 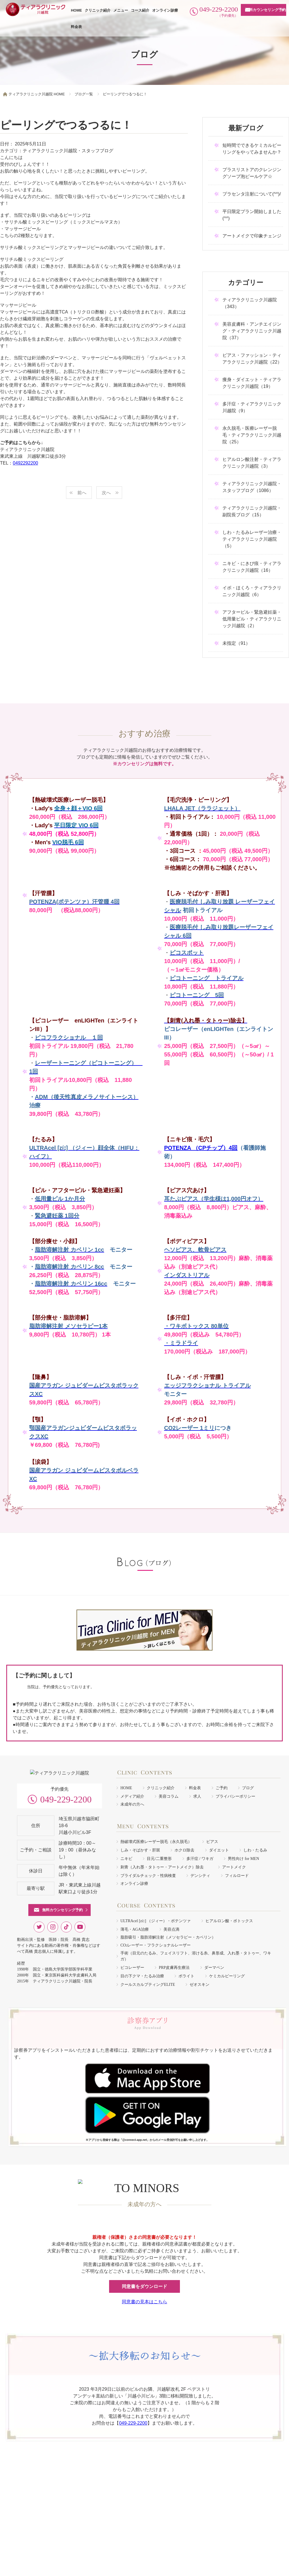 I want to click on メディア紹介, so click(x=132, y=1796).